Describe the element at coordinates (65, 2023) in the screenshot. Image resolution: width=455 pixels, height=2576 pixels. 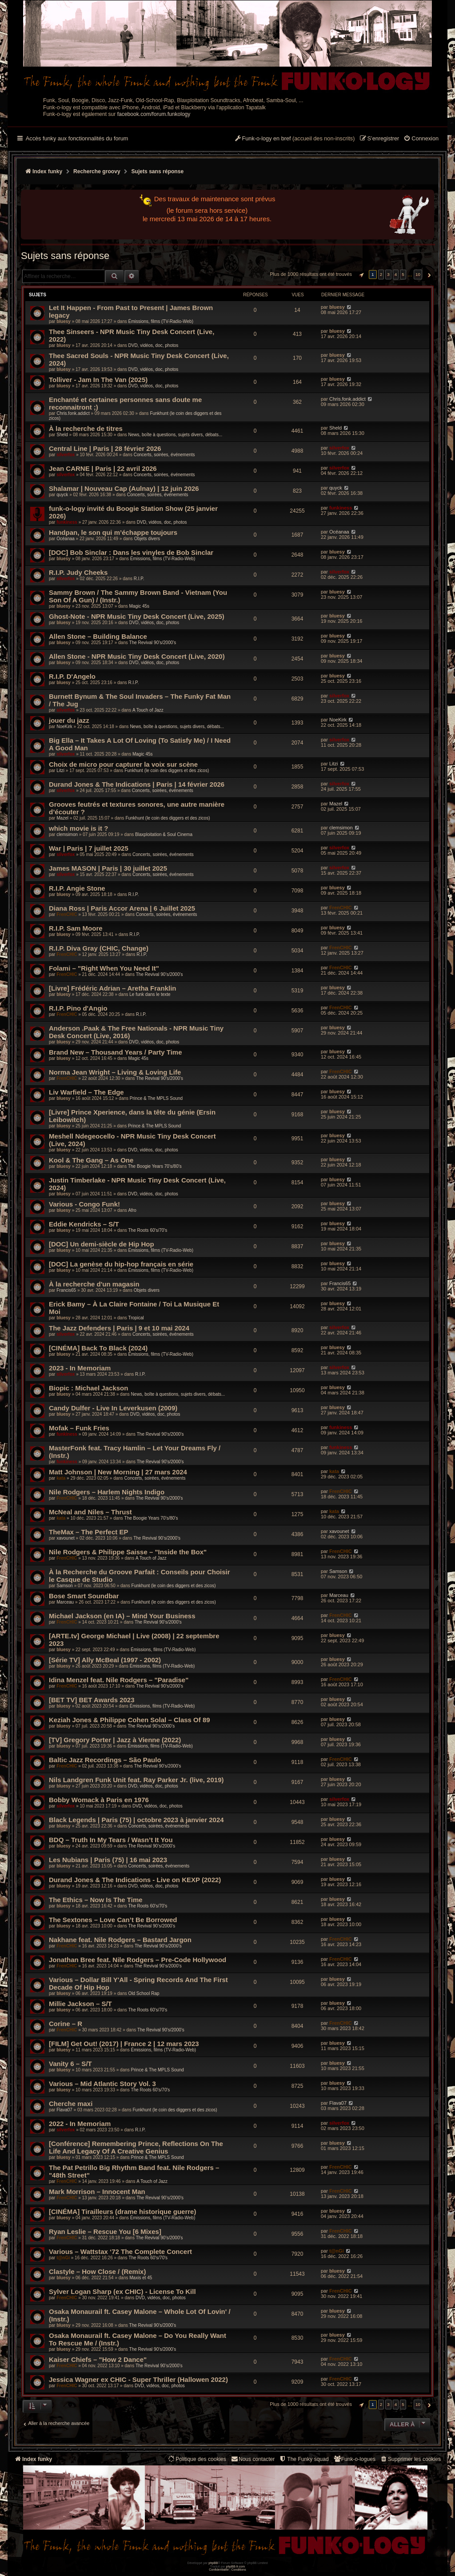
I see `Corine – R` at that location.